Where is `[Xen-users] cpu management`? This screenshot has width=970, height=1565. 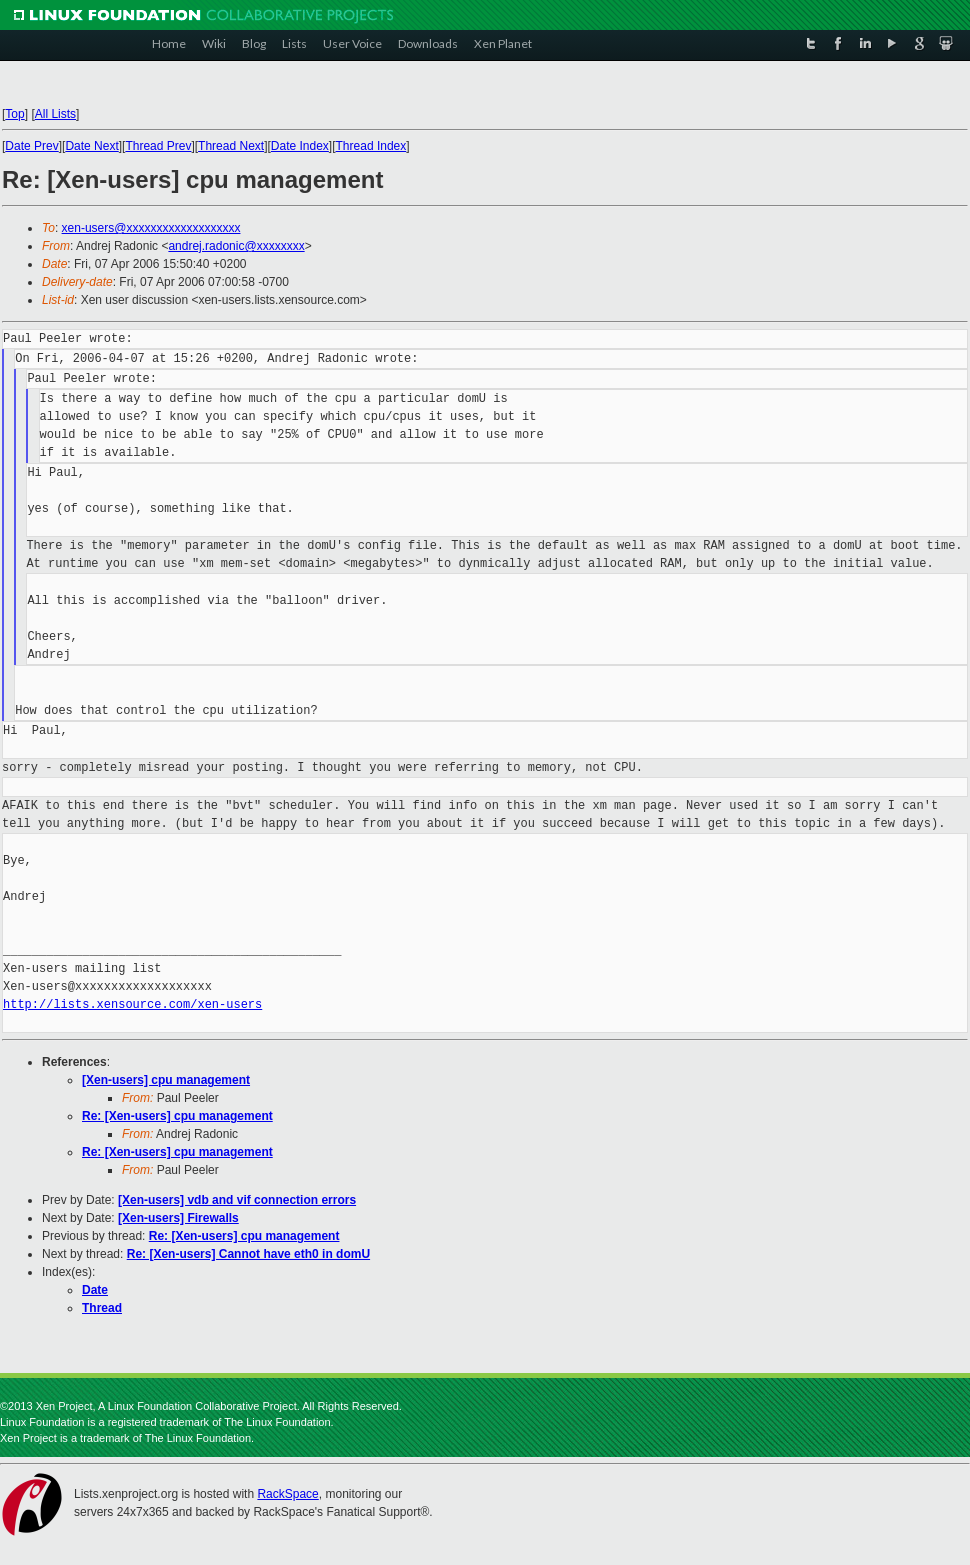
[Xen-users] cpu management is located at coordinates (166, 1080).